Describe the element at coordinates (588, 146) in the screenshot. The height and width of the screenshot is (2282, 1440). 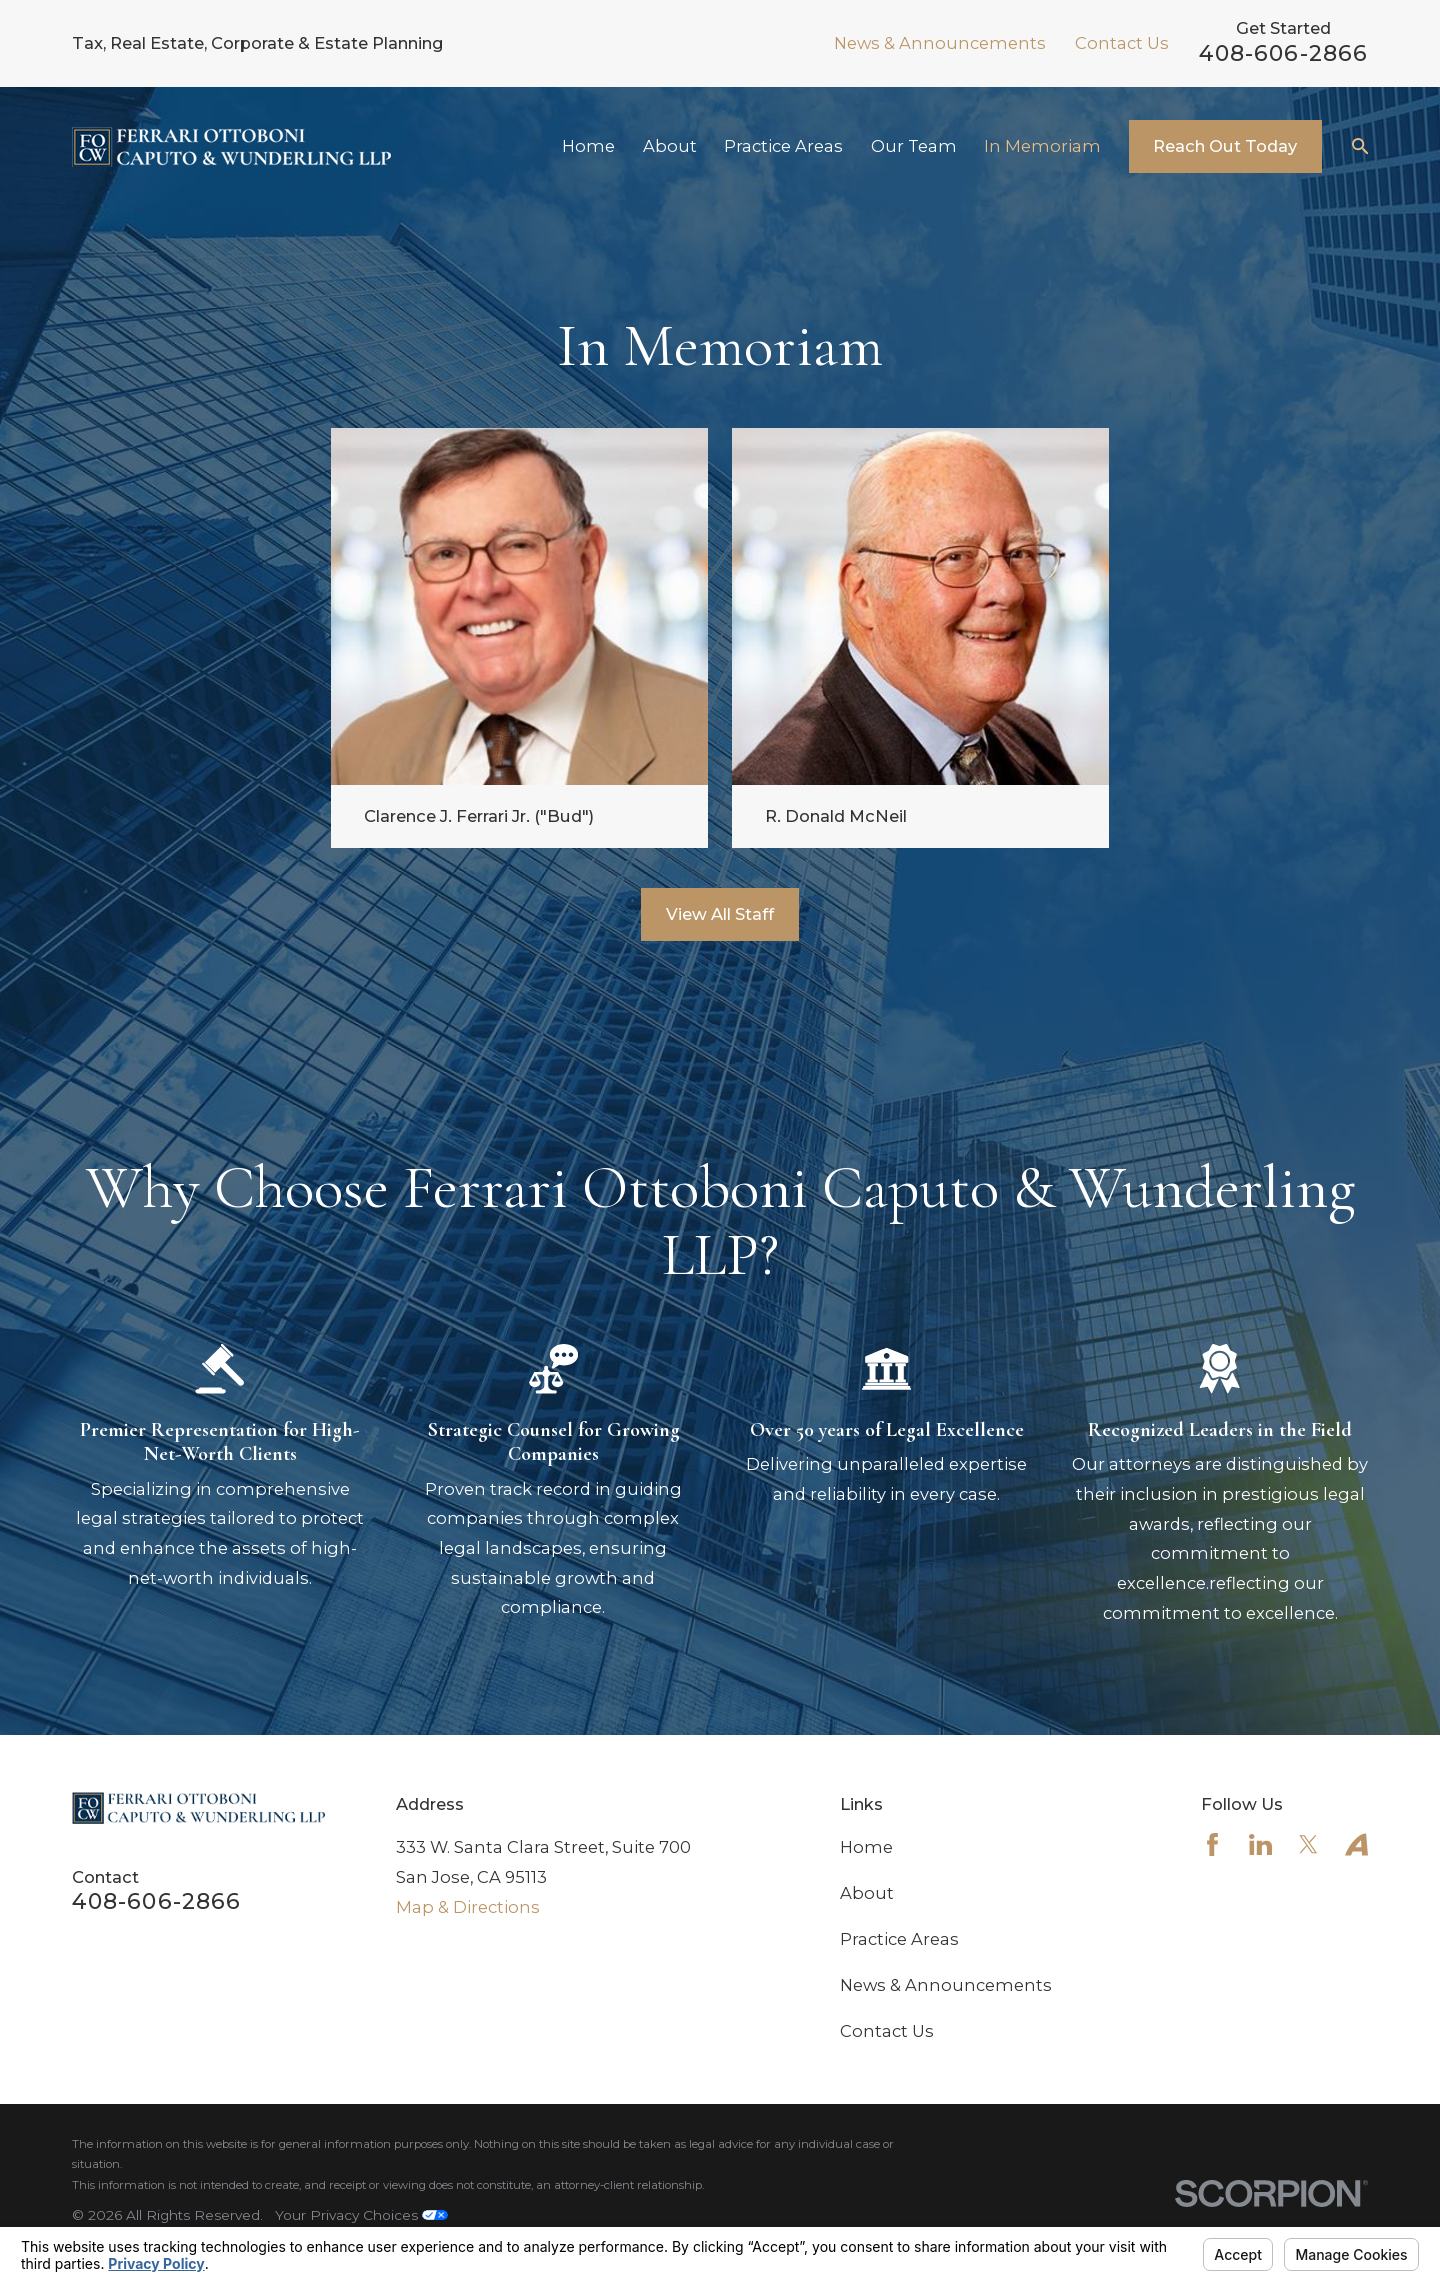
I see `Home [menuitem]` at that location.